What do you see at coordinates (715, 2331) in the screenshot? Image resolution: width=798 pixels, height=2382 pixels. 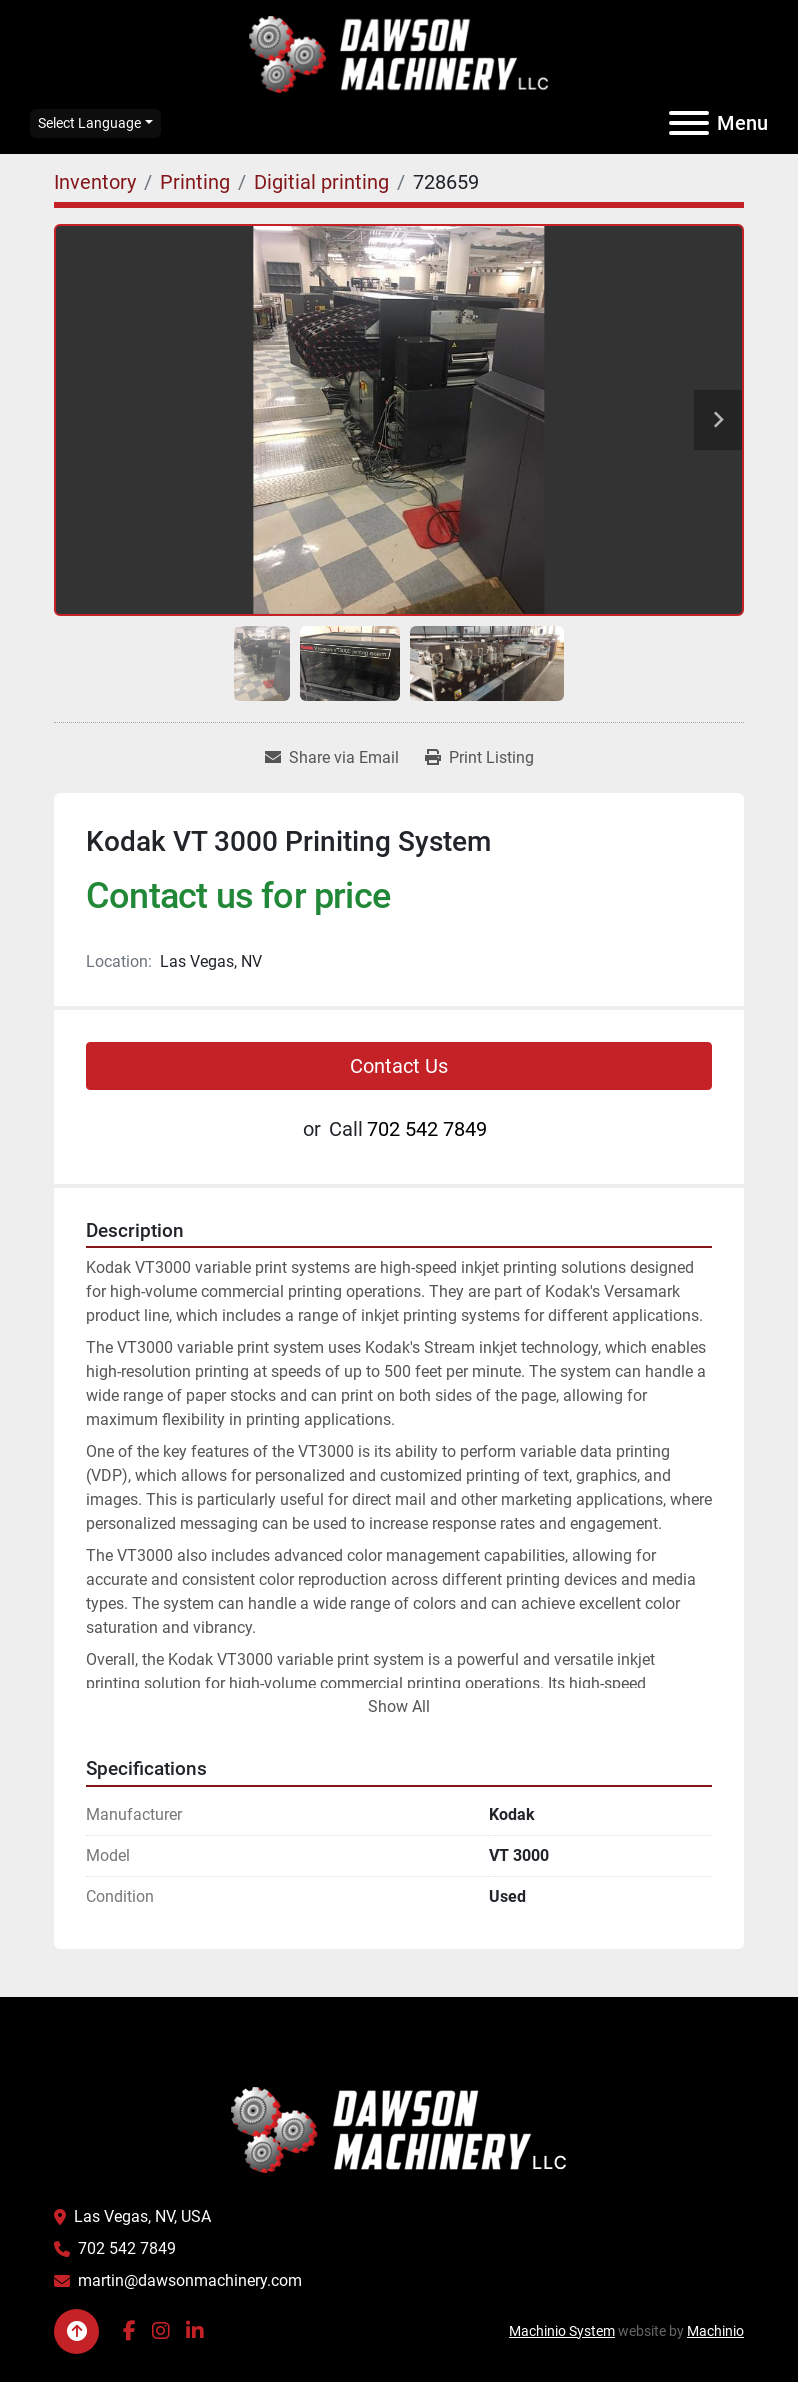 I see `Machinio` at bounding box center [715, 2331].